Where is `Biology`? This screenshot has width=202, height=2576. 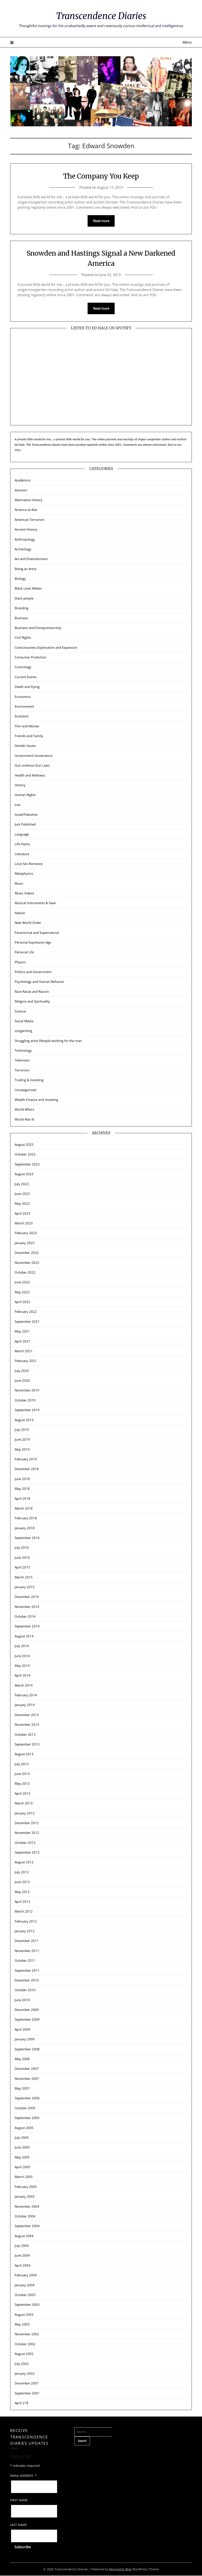 Biology is located at coordinates (20, 579).